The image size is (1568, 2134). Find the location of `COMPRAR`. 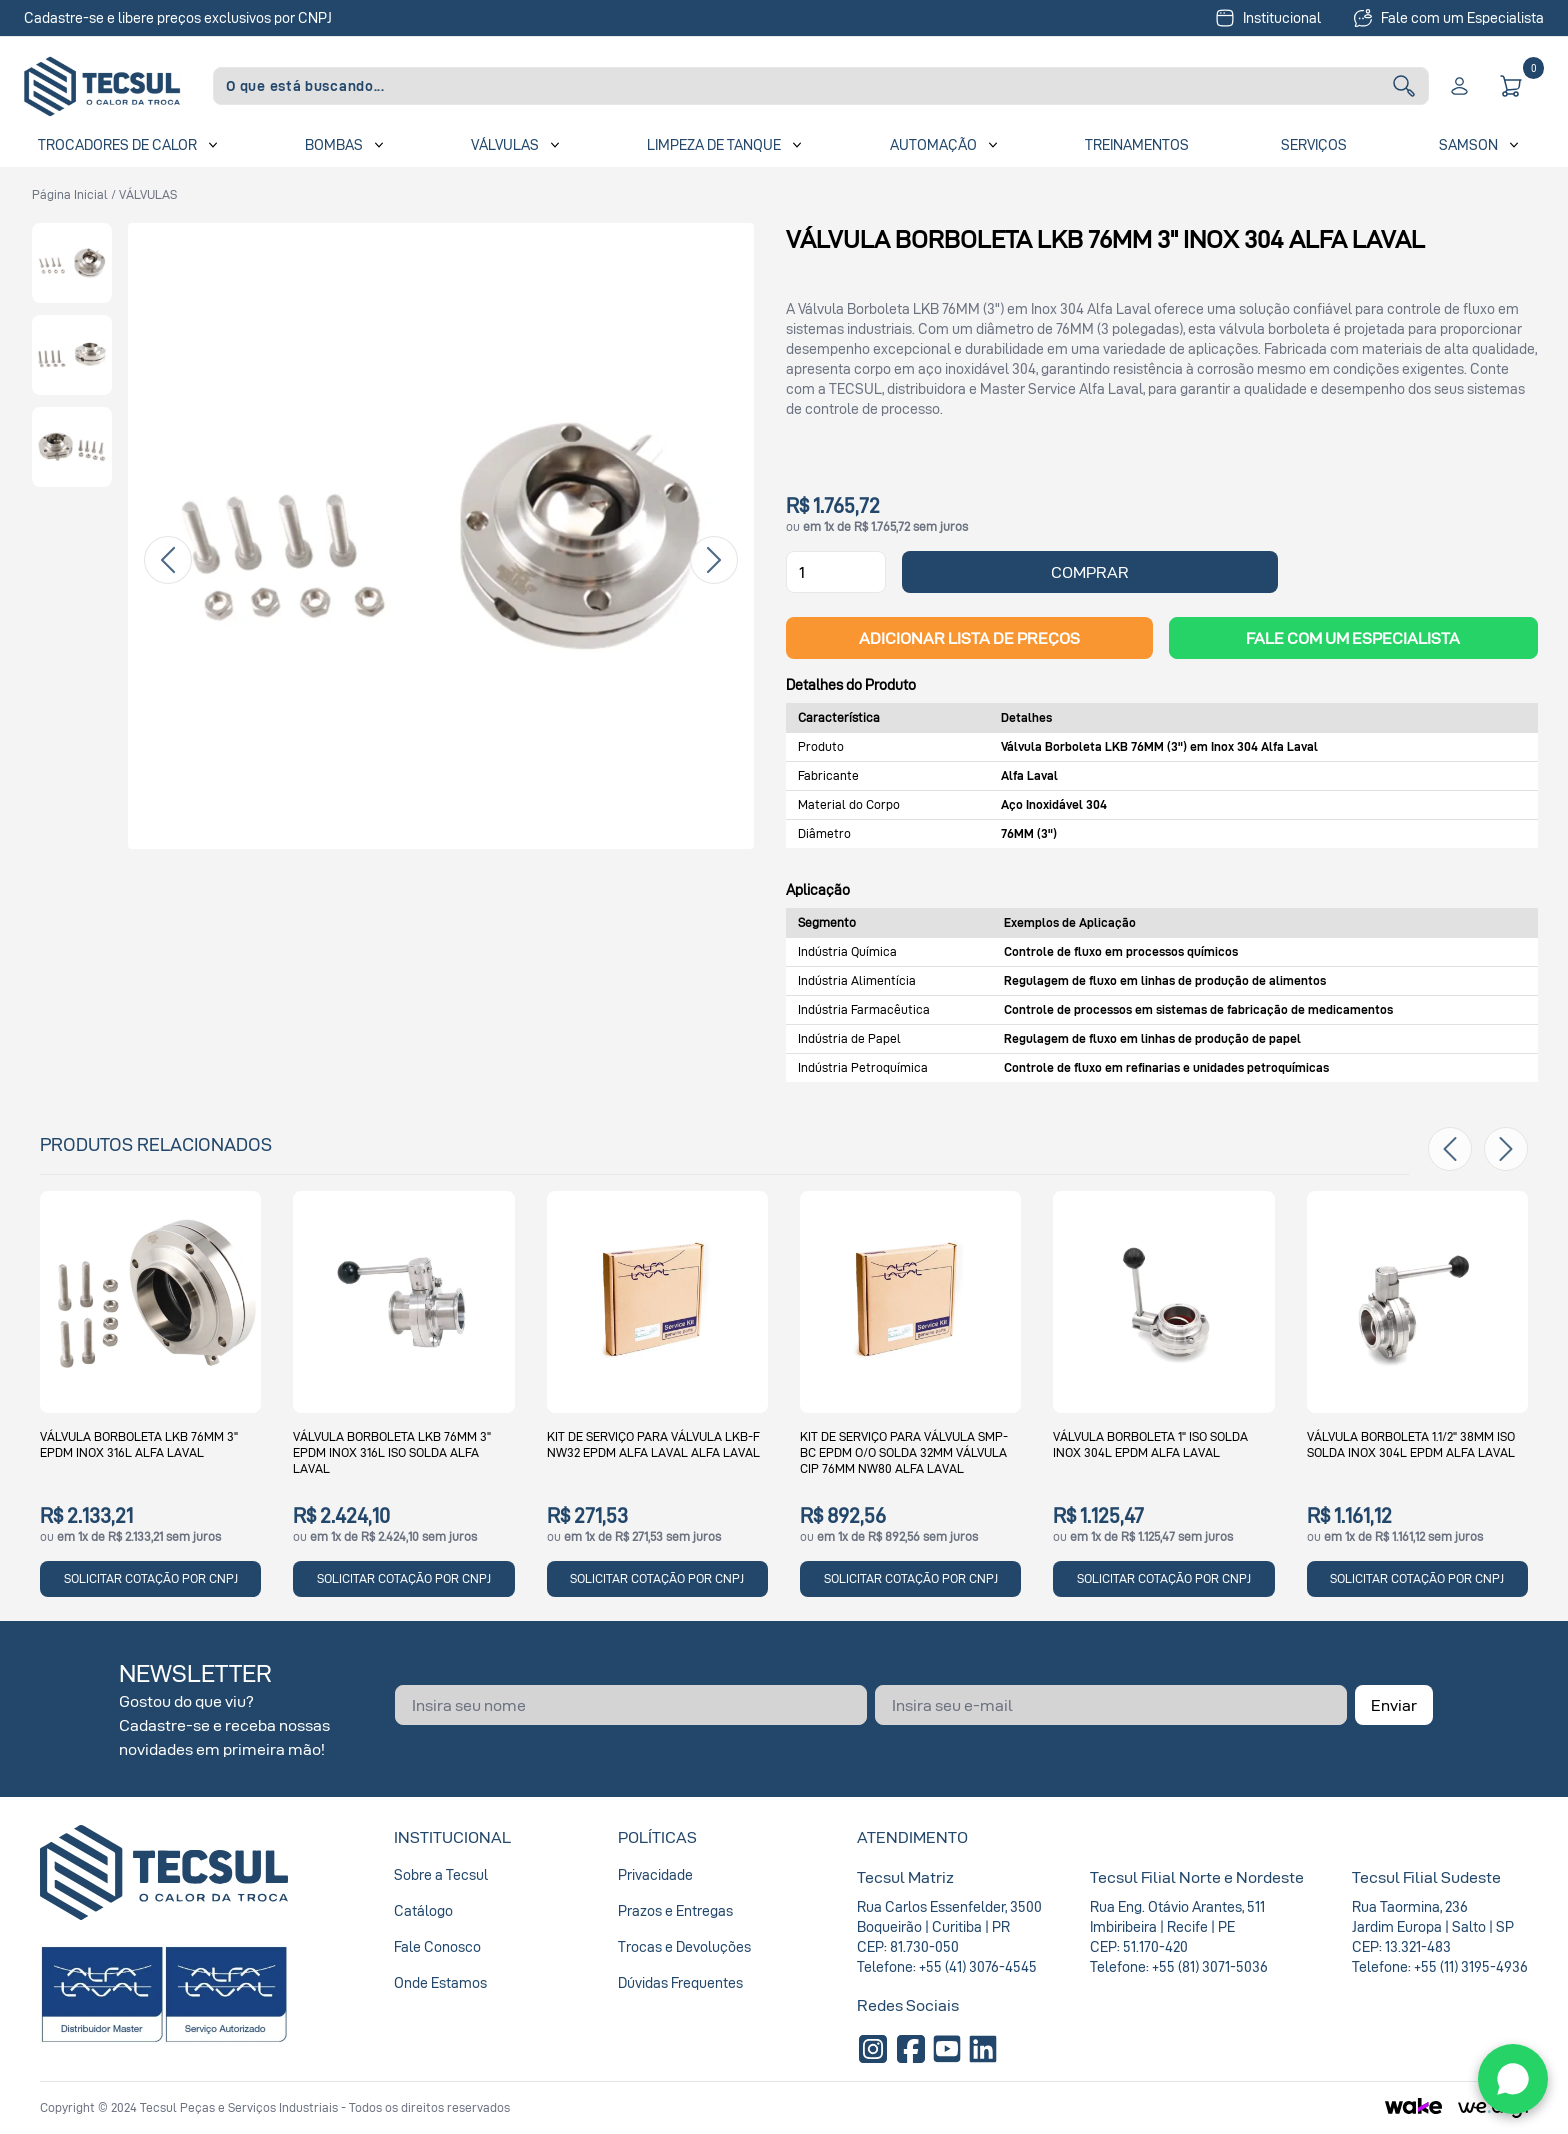

COMPRAR is located at coordinates (1090, 572).